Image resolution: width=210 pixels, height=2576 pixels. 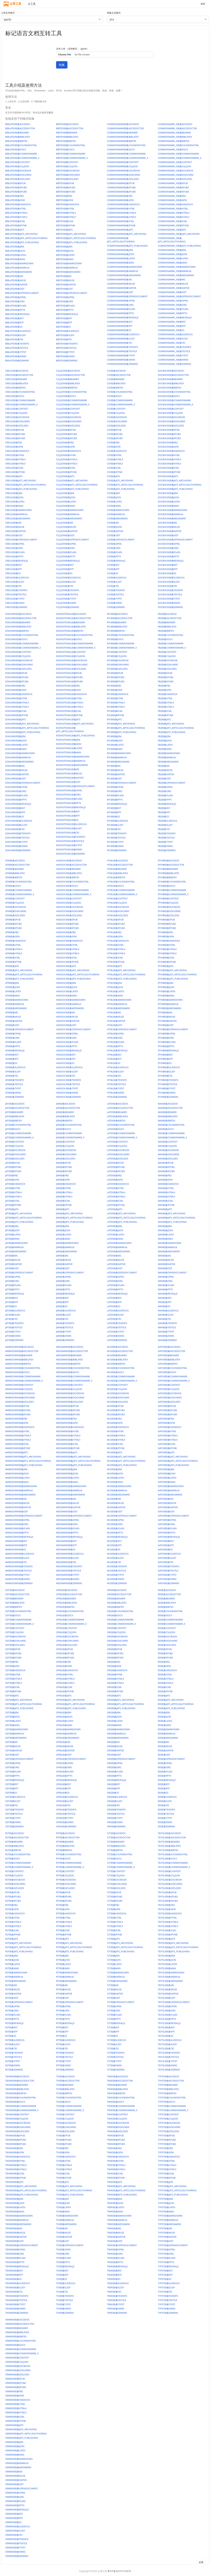 I want to click on CSV转换ASCIIDOCTOR, so click(x=119, y=374).